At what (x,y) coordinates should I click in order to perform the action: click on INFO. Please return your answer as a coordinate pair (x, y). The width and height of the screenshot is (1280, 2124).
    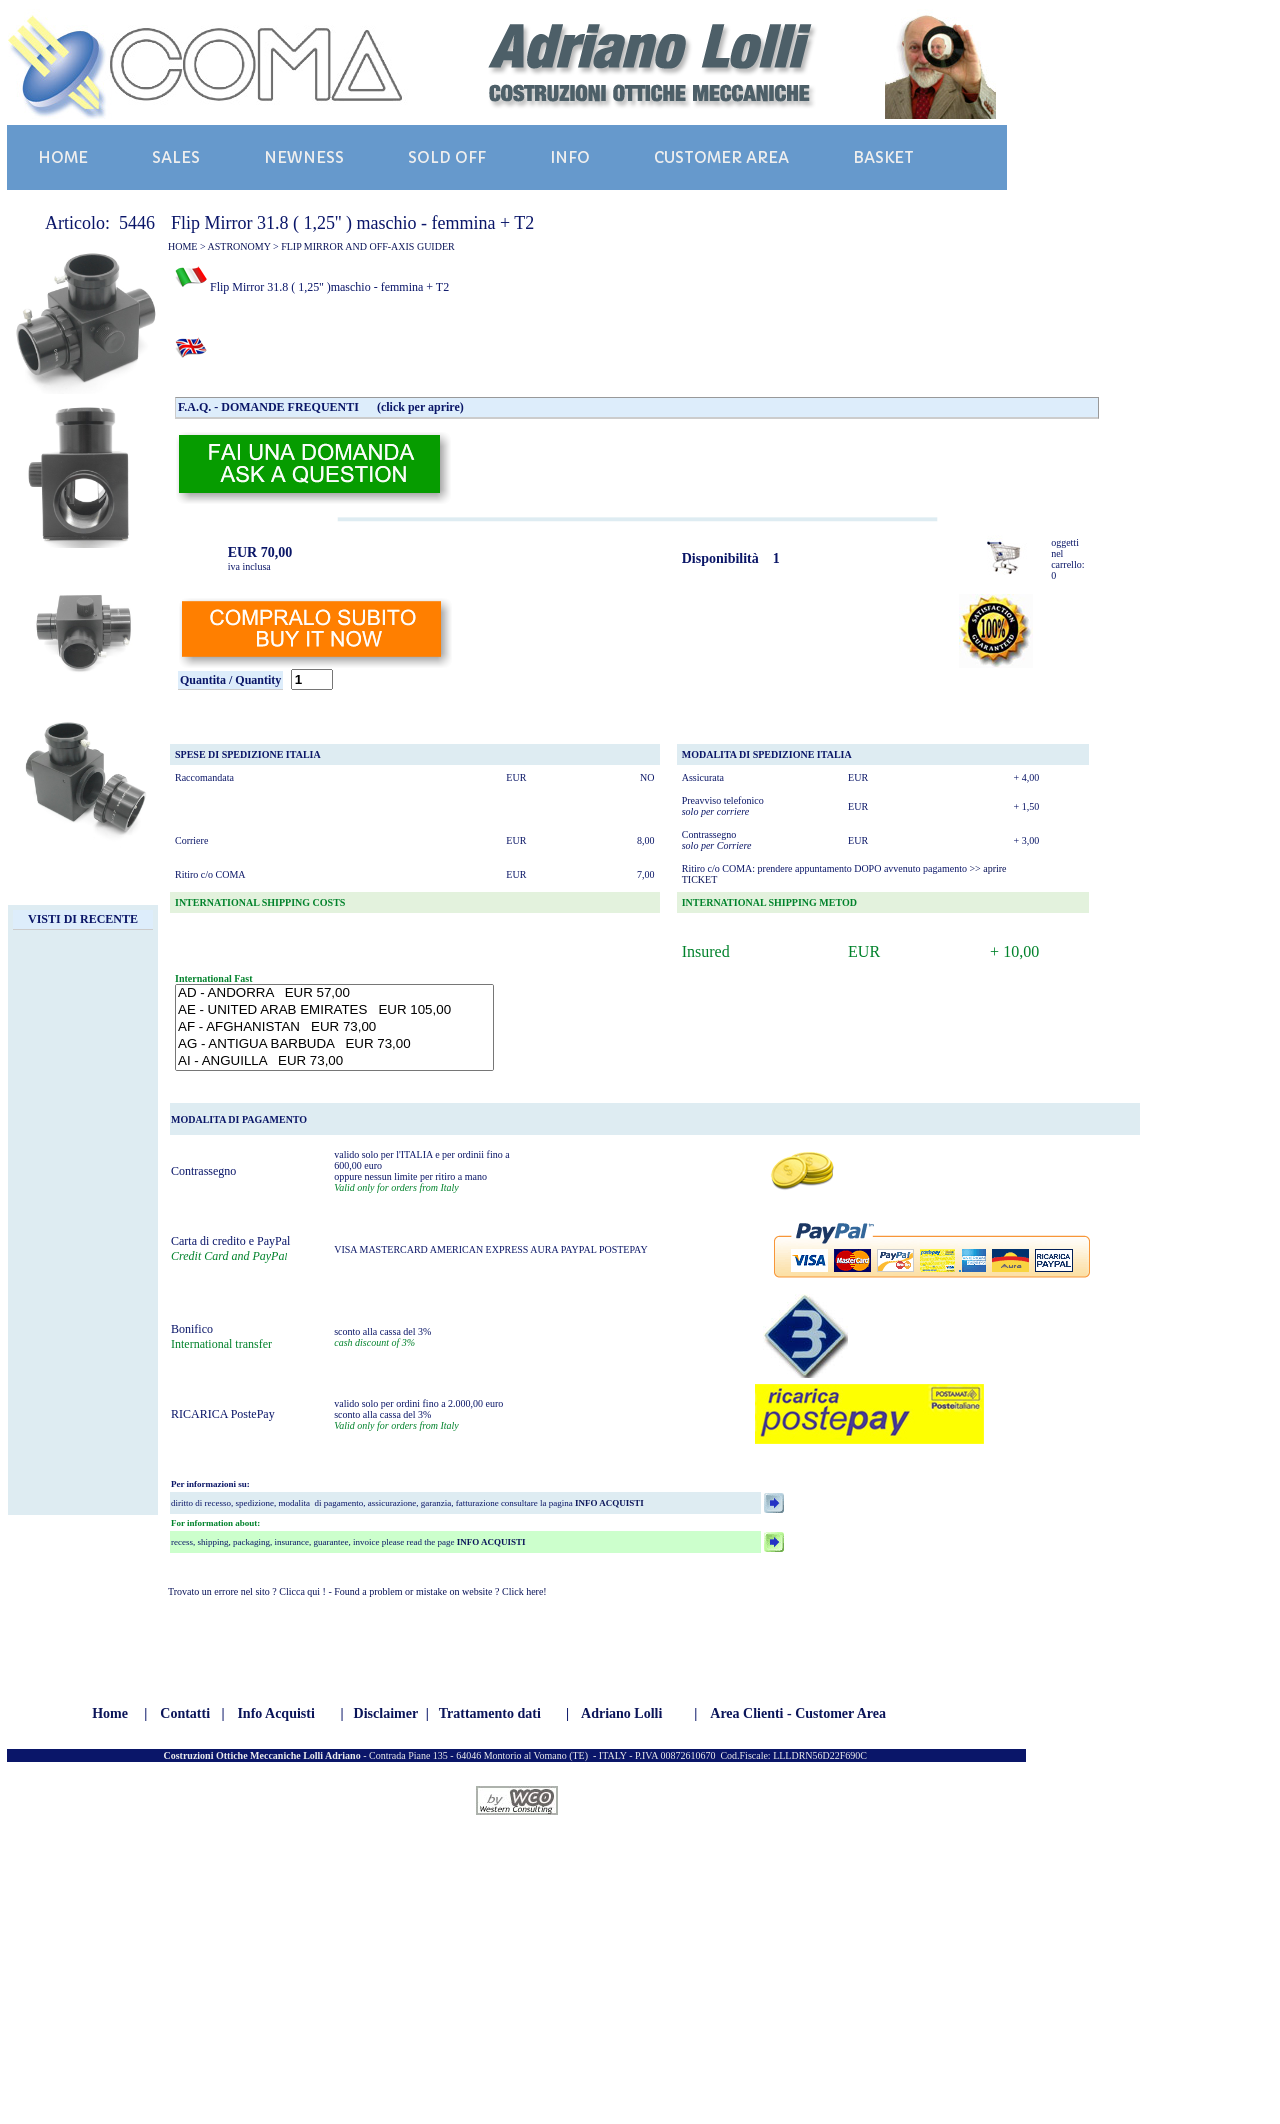
    Looking at the image, I should click on (570, 157).